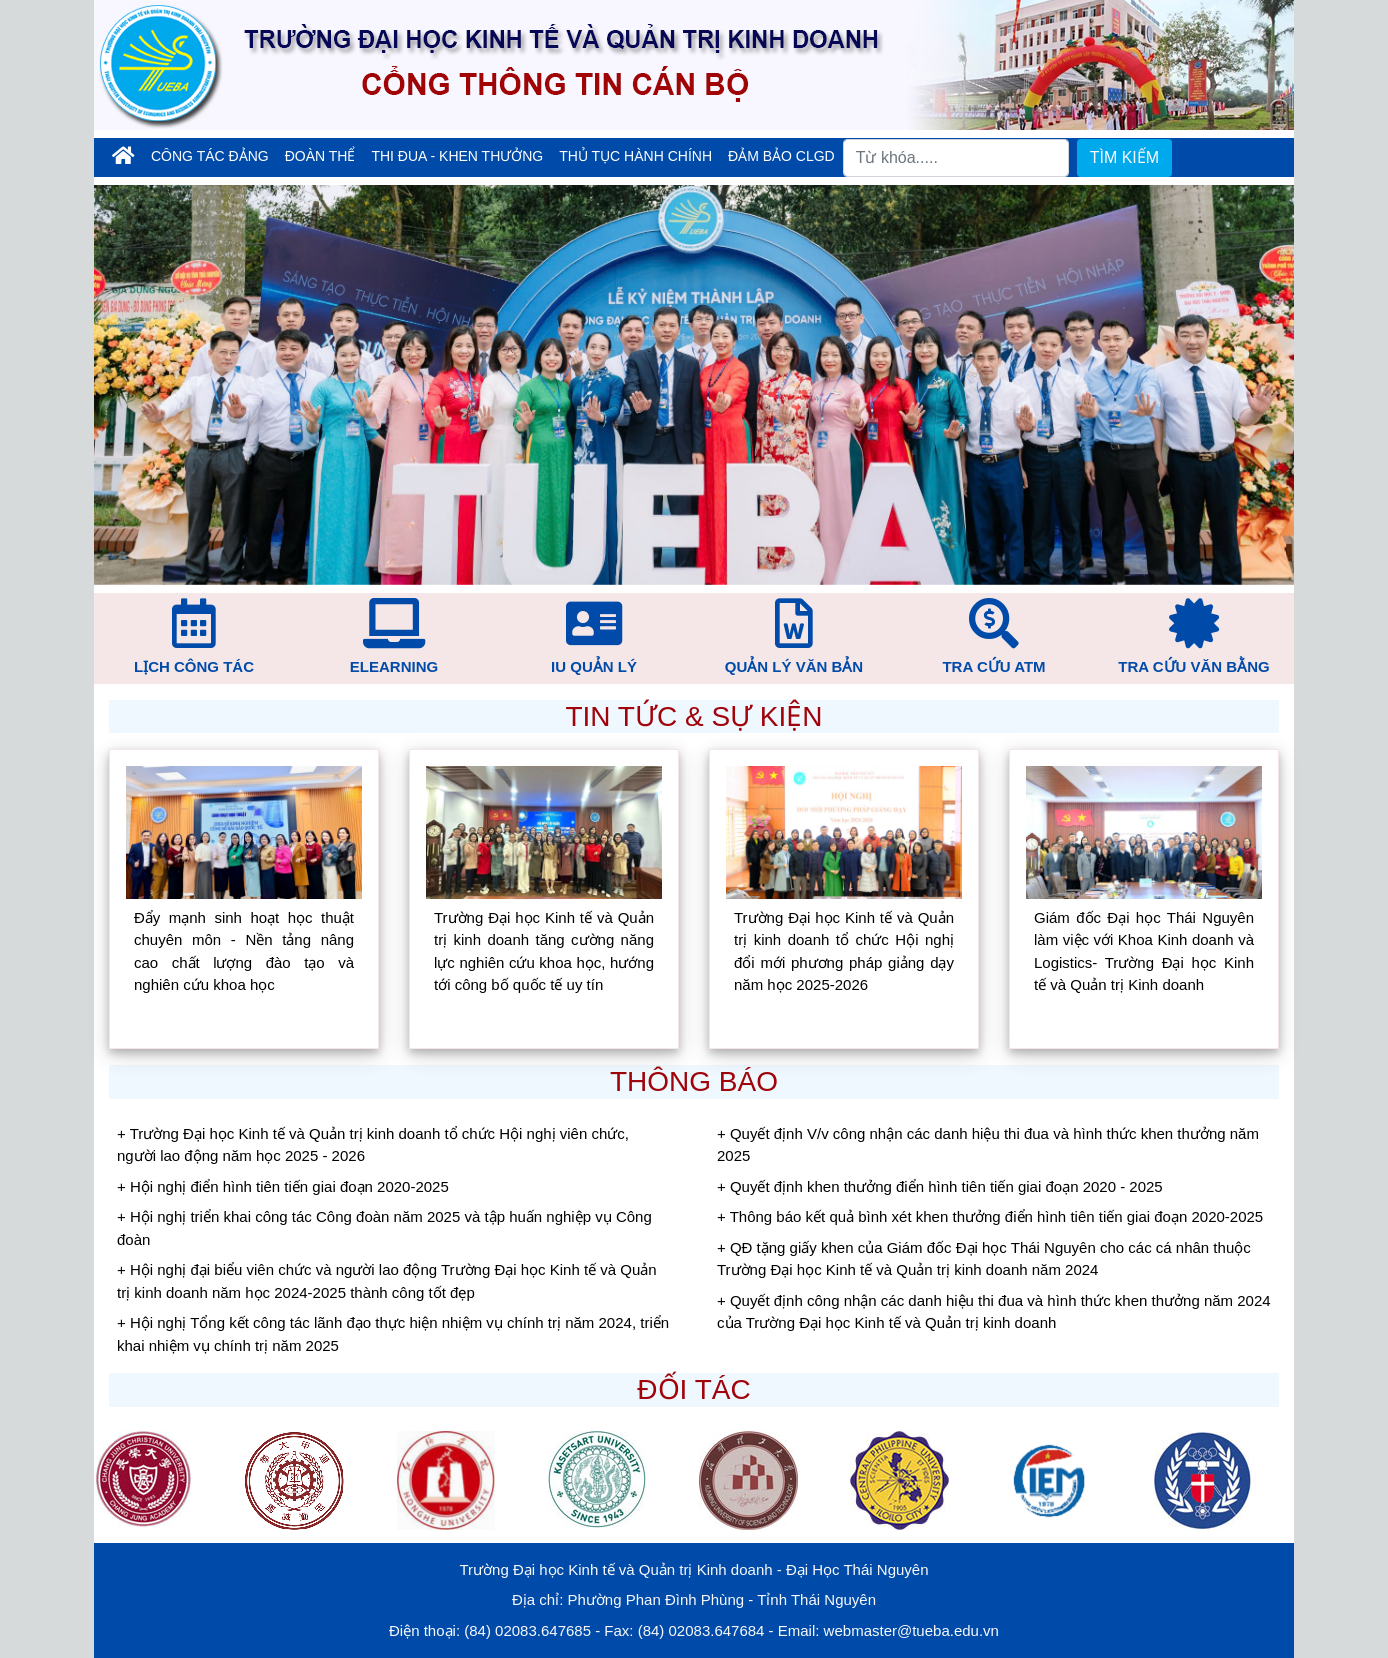 This screenshot has height=1658, width=1388. I want to click on Thủ tục hành chính, so click(635, 156).